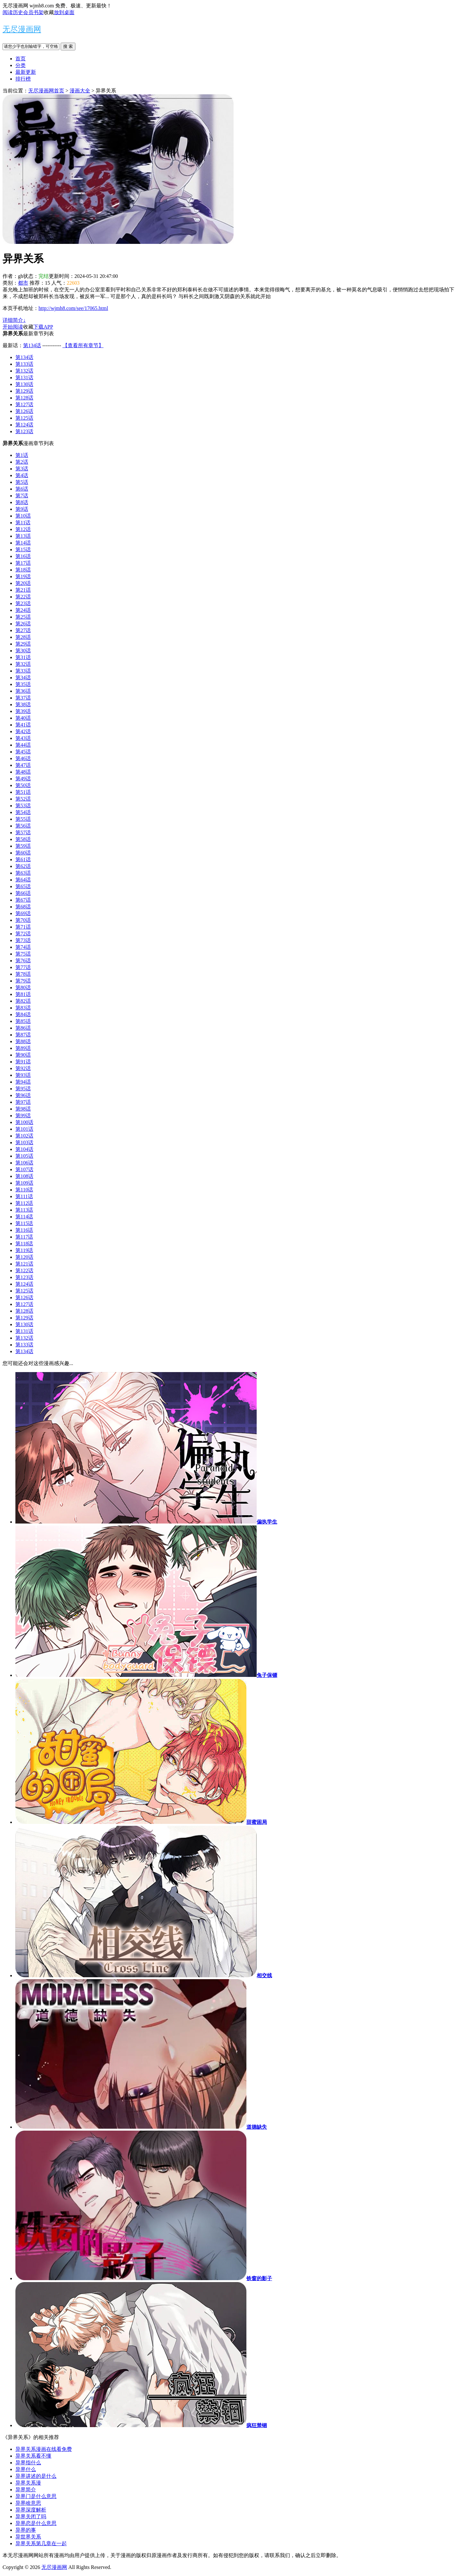  What do you see at coordinates (33, 12) in the screenshot?
I see `会员书架` at bounding box center [33, 12].